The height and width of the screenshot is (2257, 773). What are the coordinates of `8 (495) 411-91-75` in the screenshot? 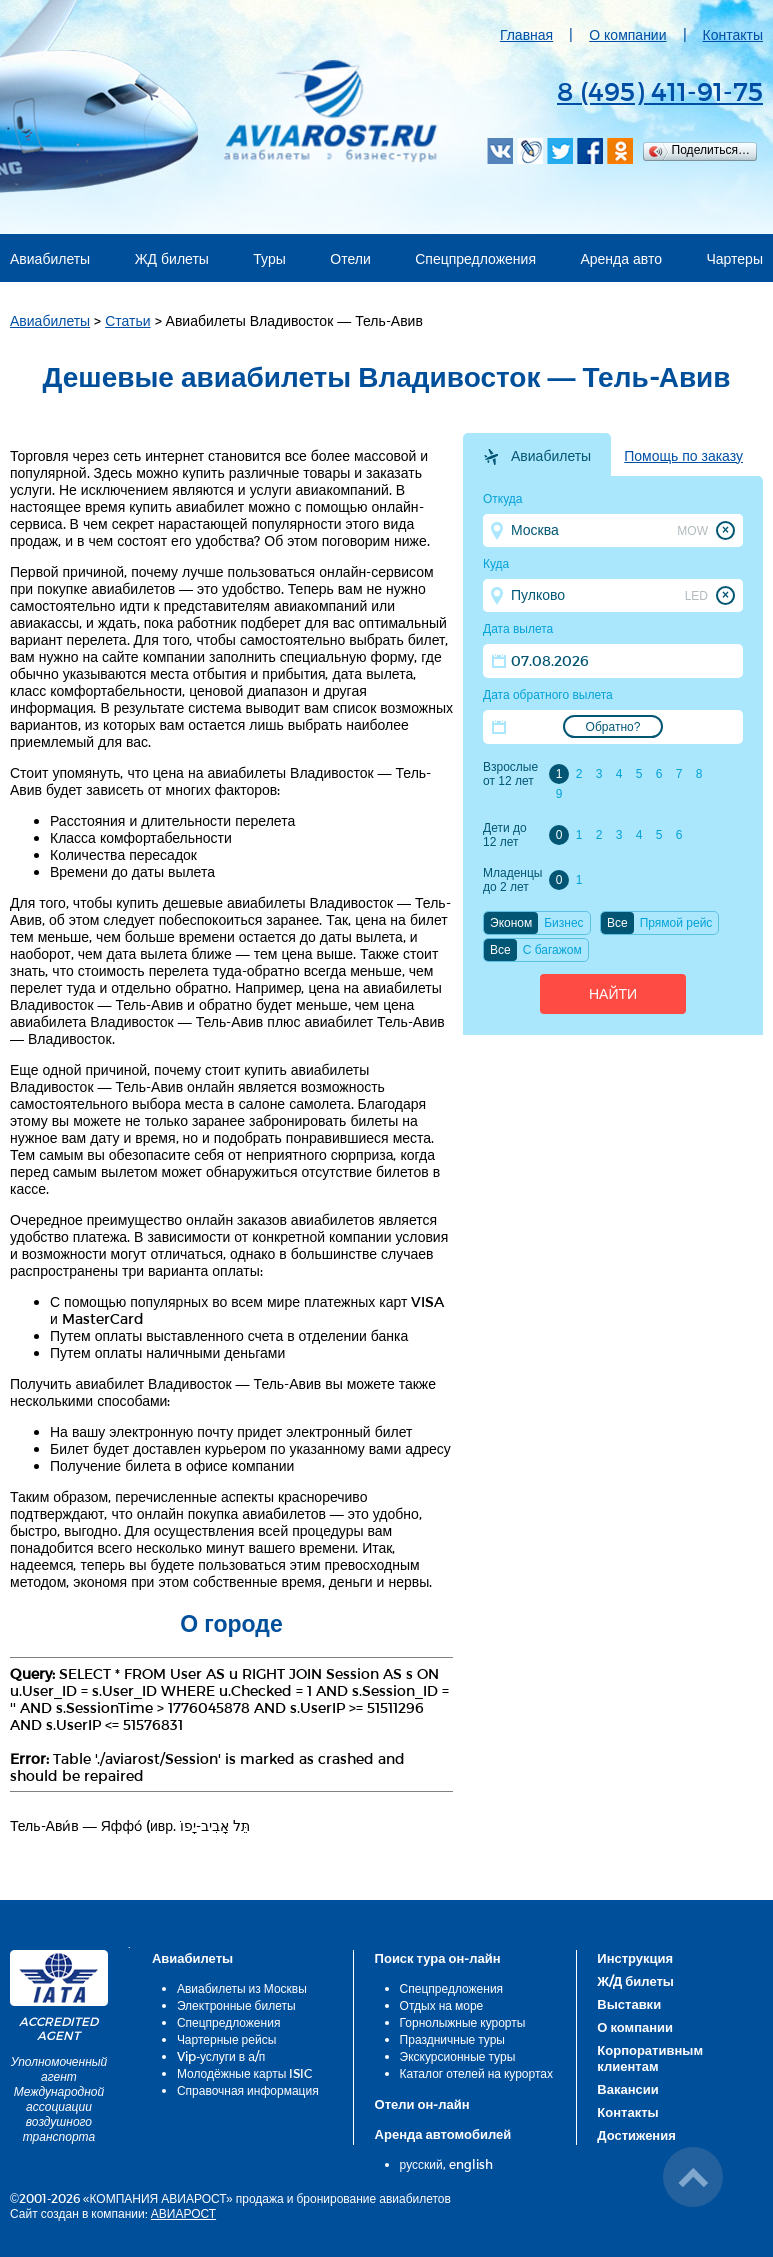 It's located at (660, 90).